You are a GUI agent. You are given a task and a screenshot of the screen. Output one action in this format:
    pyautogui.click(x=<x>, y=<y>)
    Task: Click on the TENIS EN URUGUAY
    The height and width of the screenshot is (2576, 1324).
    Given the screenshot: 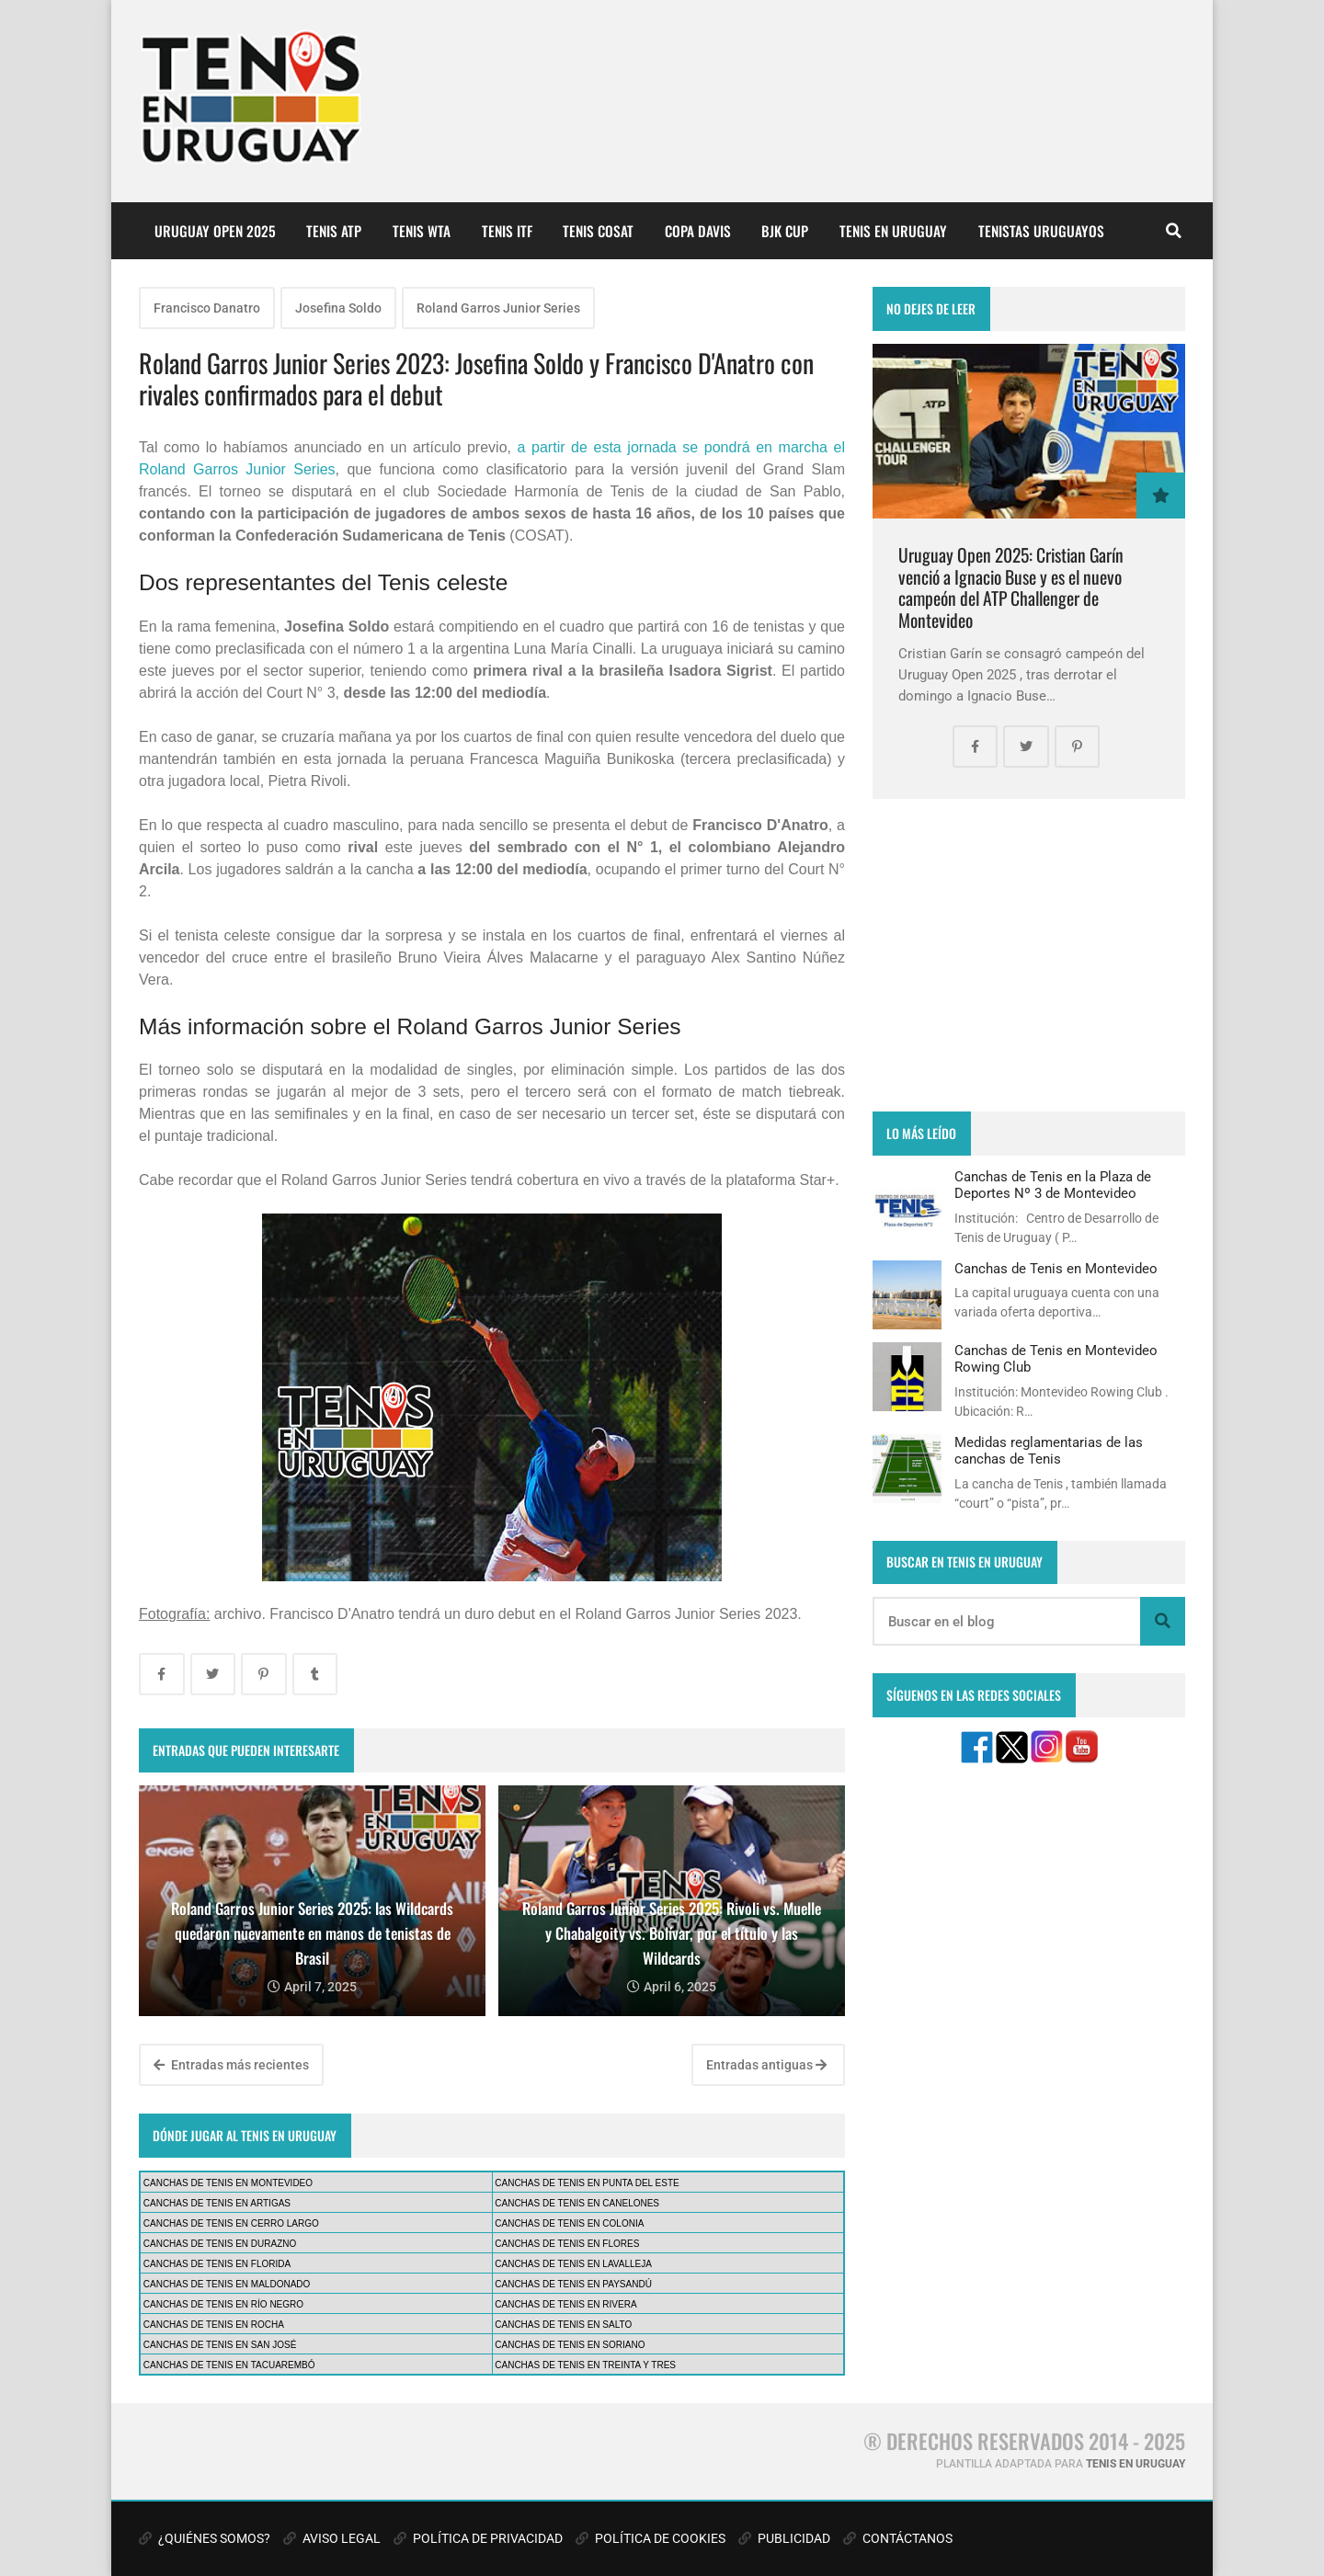 What is the action you would take?
    pyautogui.click(x=893, y=231)
    